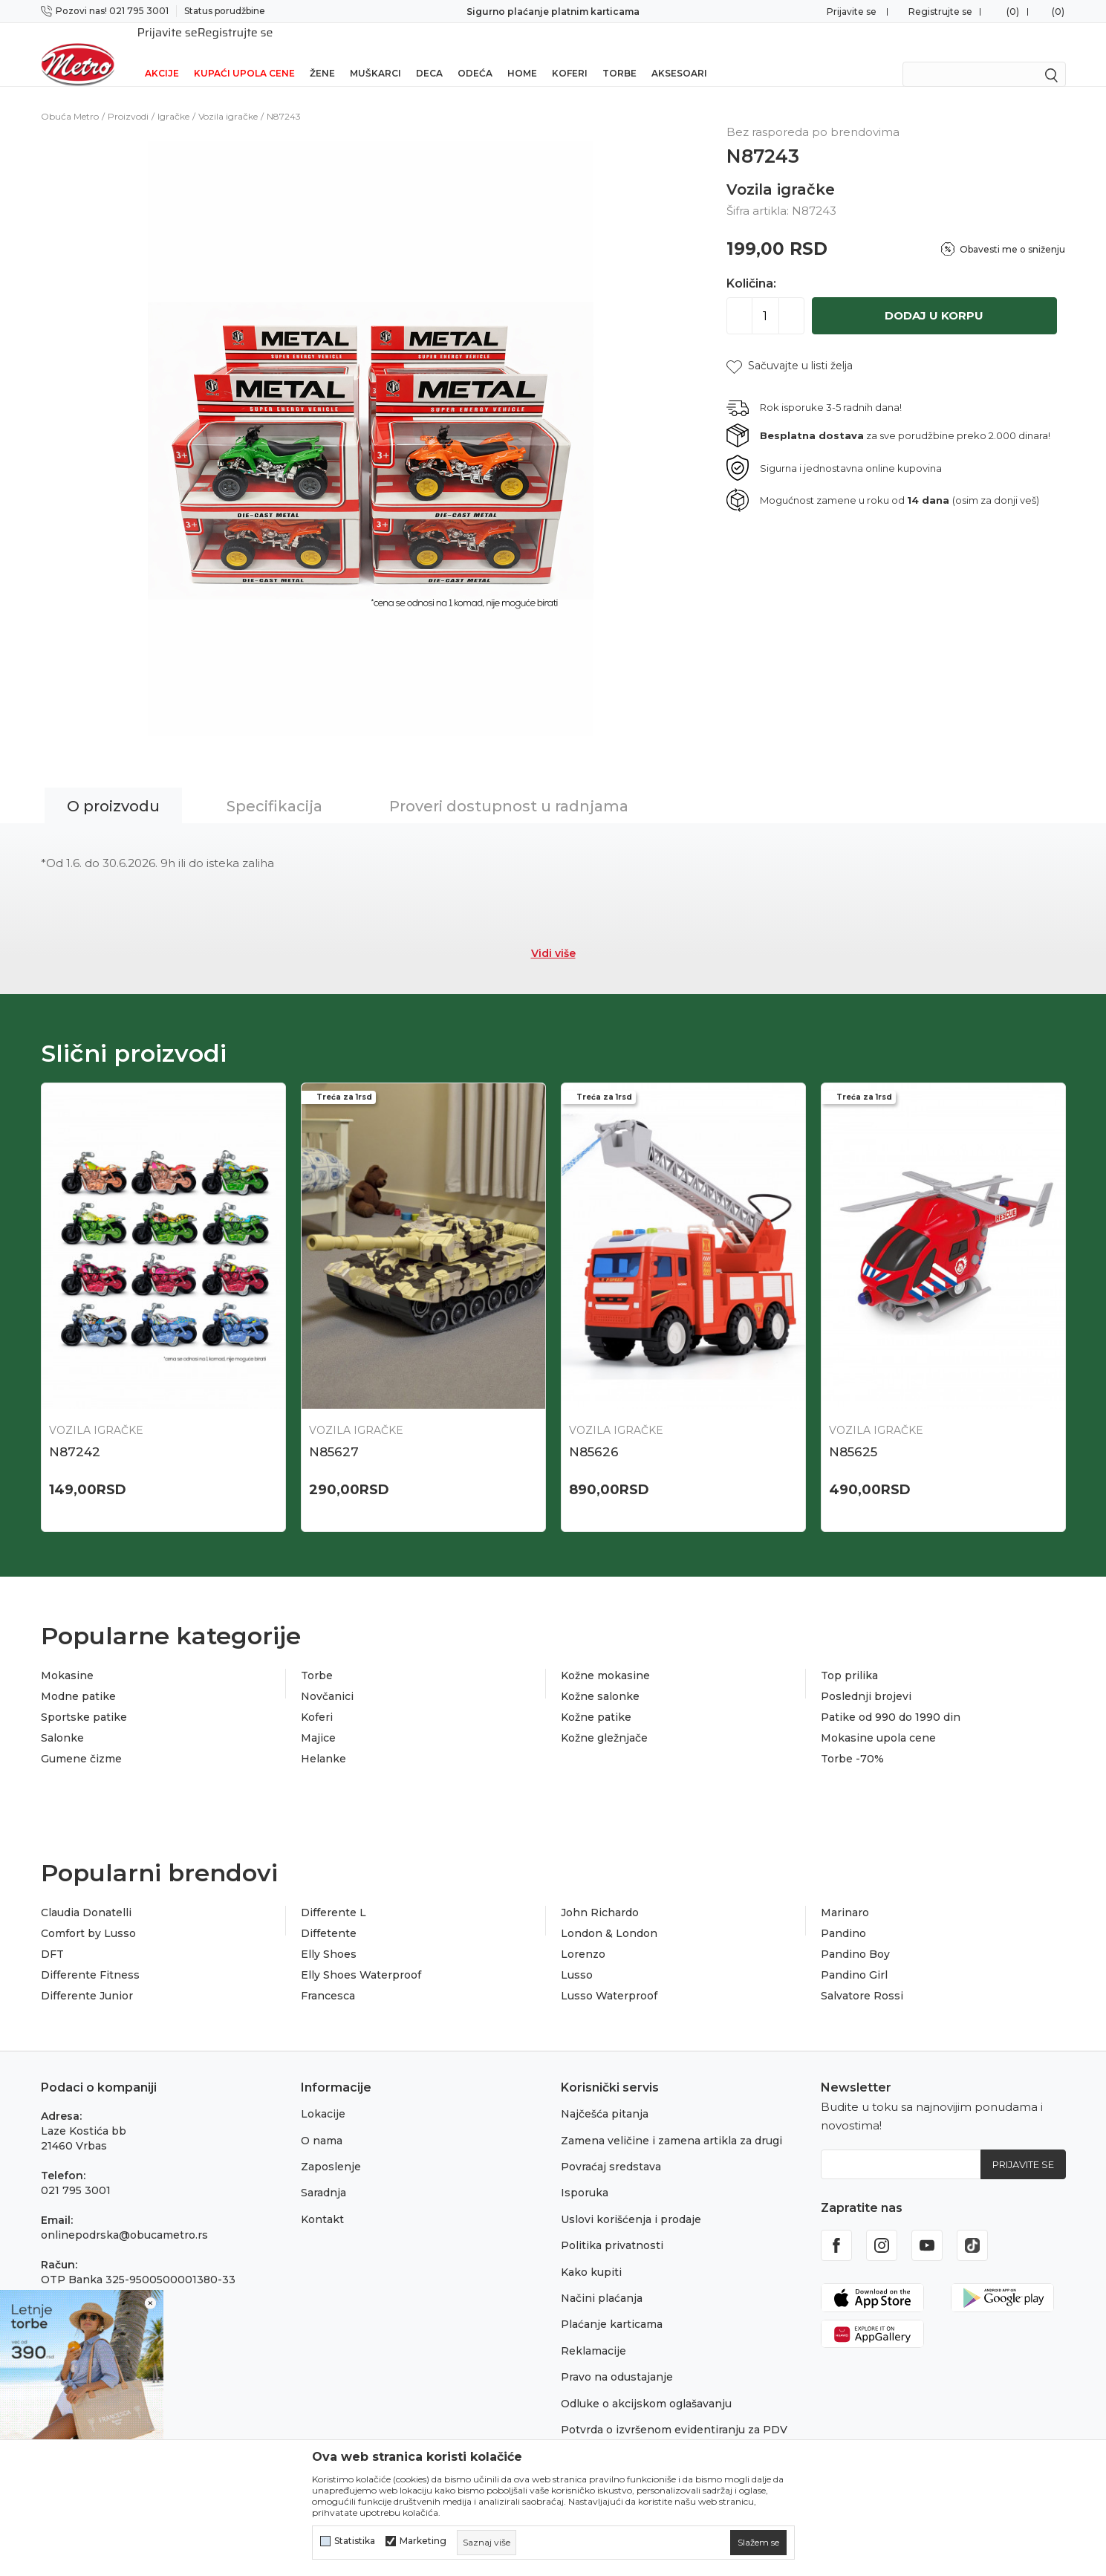  What do you see at coordinates (604, 1718) in the screenshot?
I see `Kožne gležnjače` at bounding box center [604, 1718].